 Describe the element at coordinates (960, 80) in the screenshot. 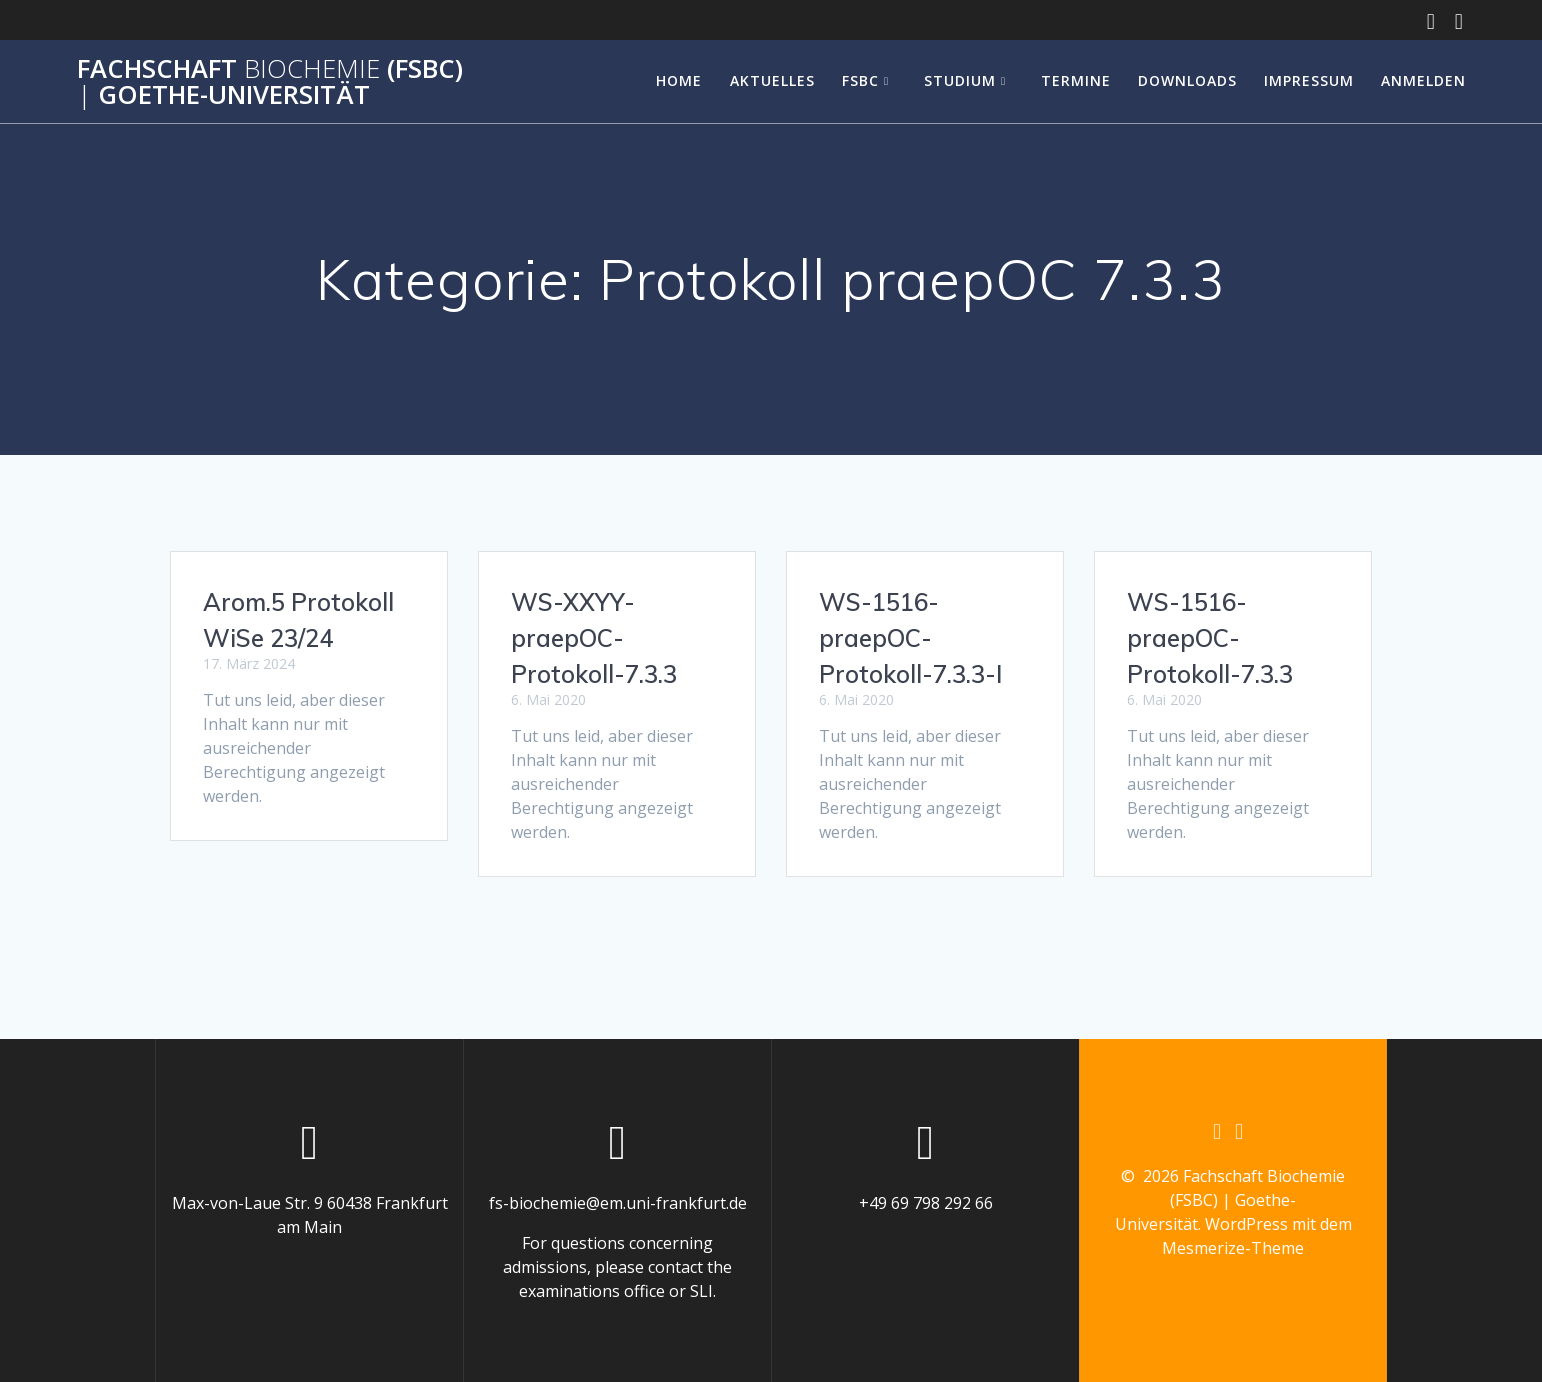

I see `Studium` at that location.